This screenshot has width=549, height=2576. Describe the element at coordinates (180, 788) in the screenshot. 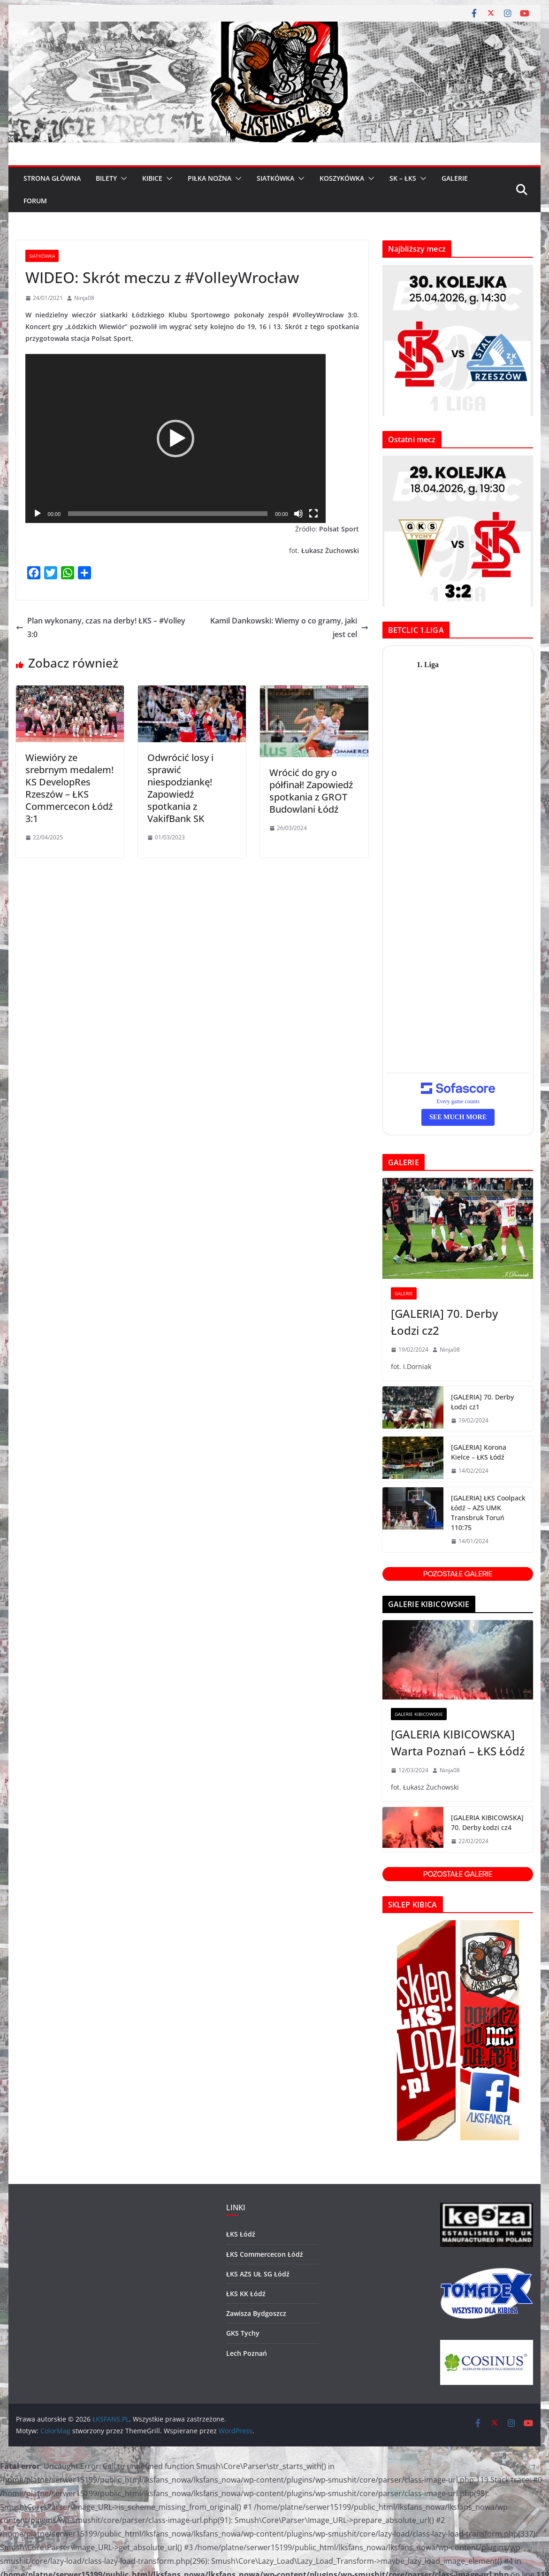

I see `Odwrócić losy i sprawić niespodziankę! Zapowiedź spotkania z VakifBank SK` at that location.